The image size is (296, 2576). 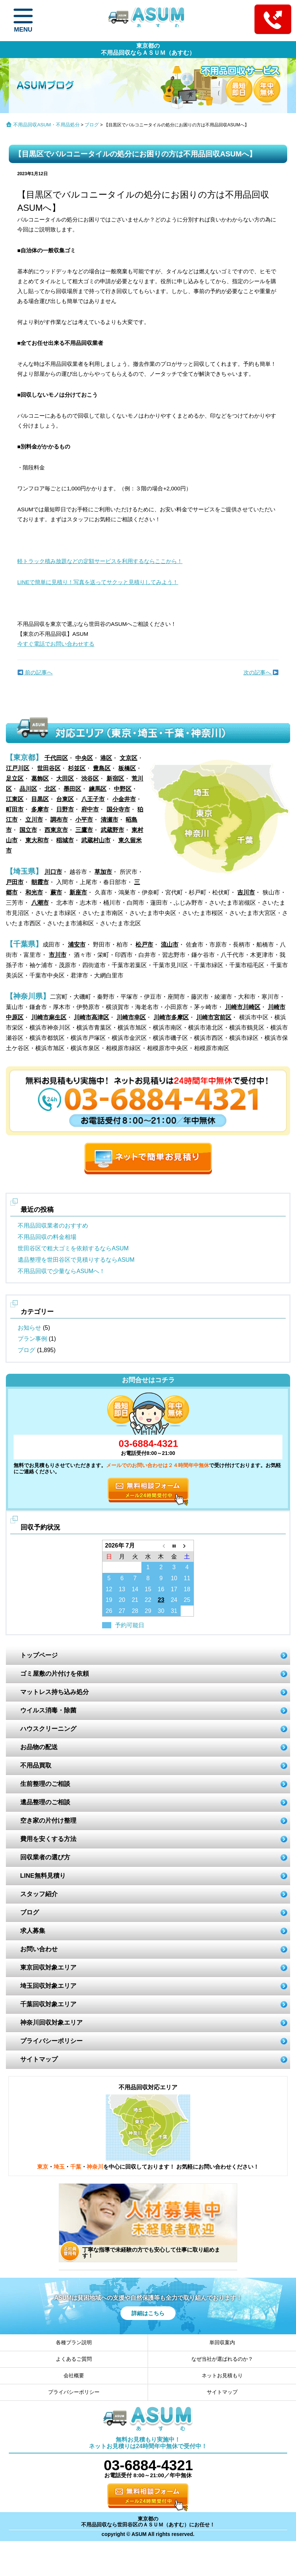 I want to click on よくあるご質問, so click(x=74, y=2359).